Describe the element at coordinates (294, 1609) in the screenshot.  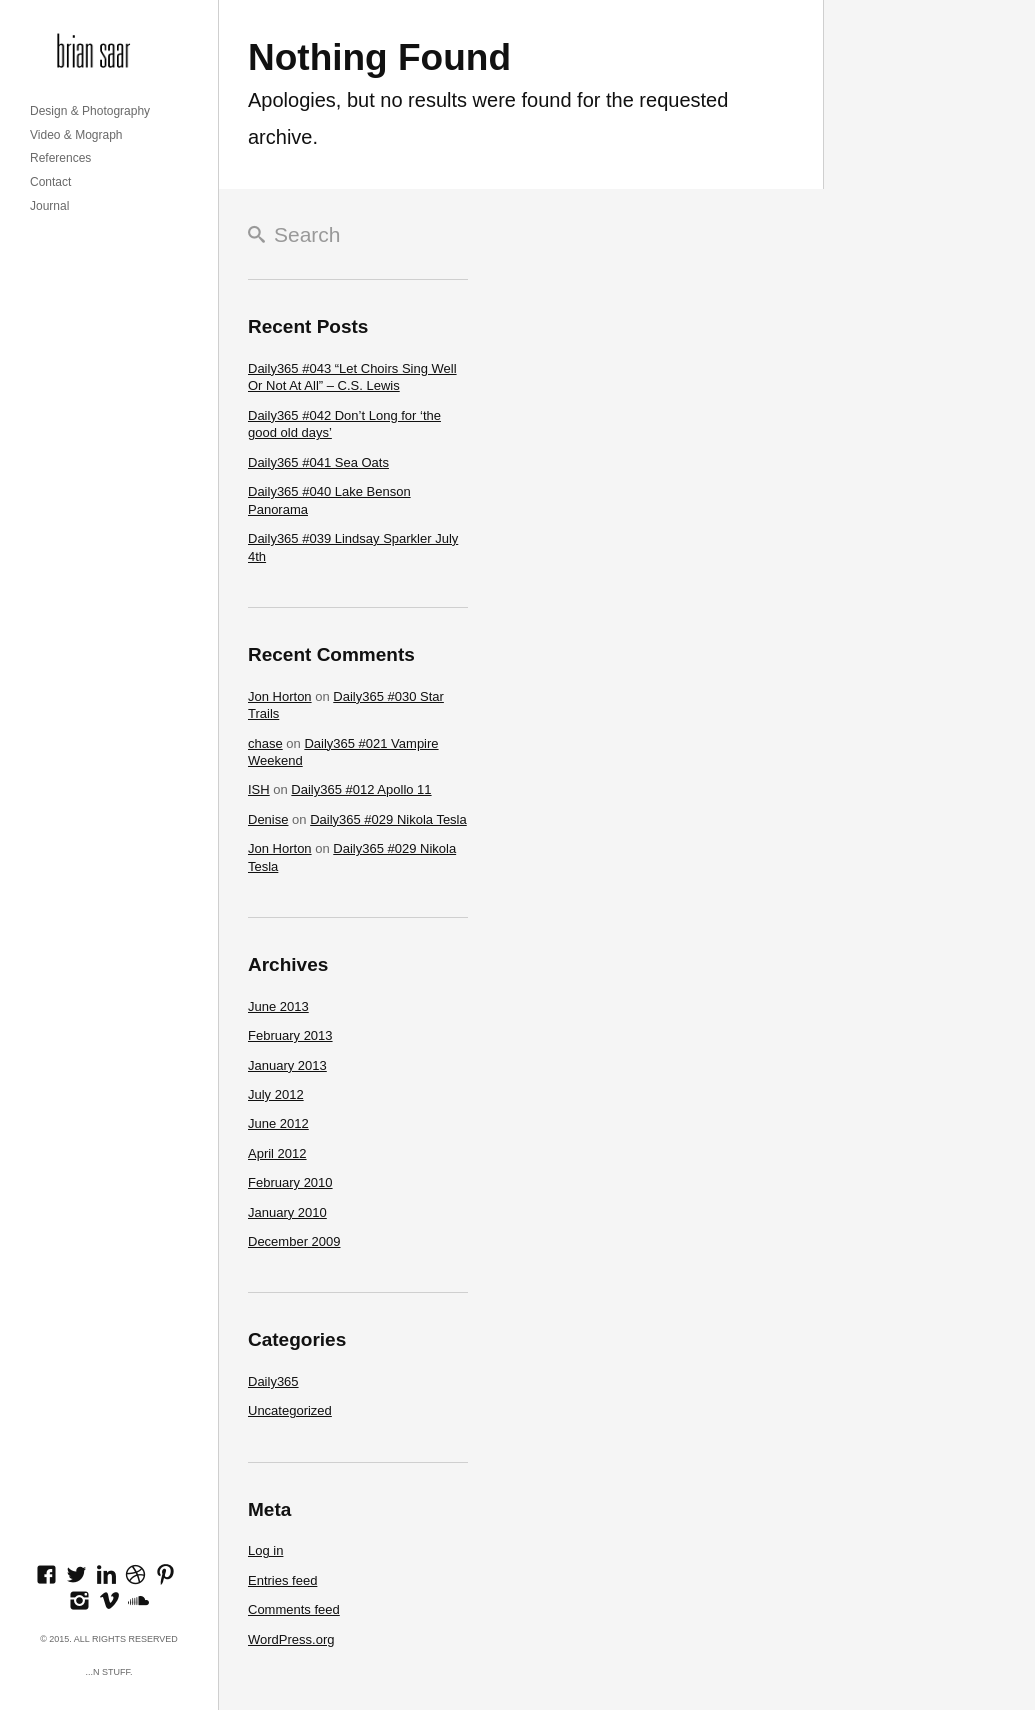
I see `Comments feed` at that location.